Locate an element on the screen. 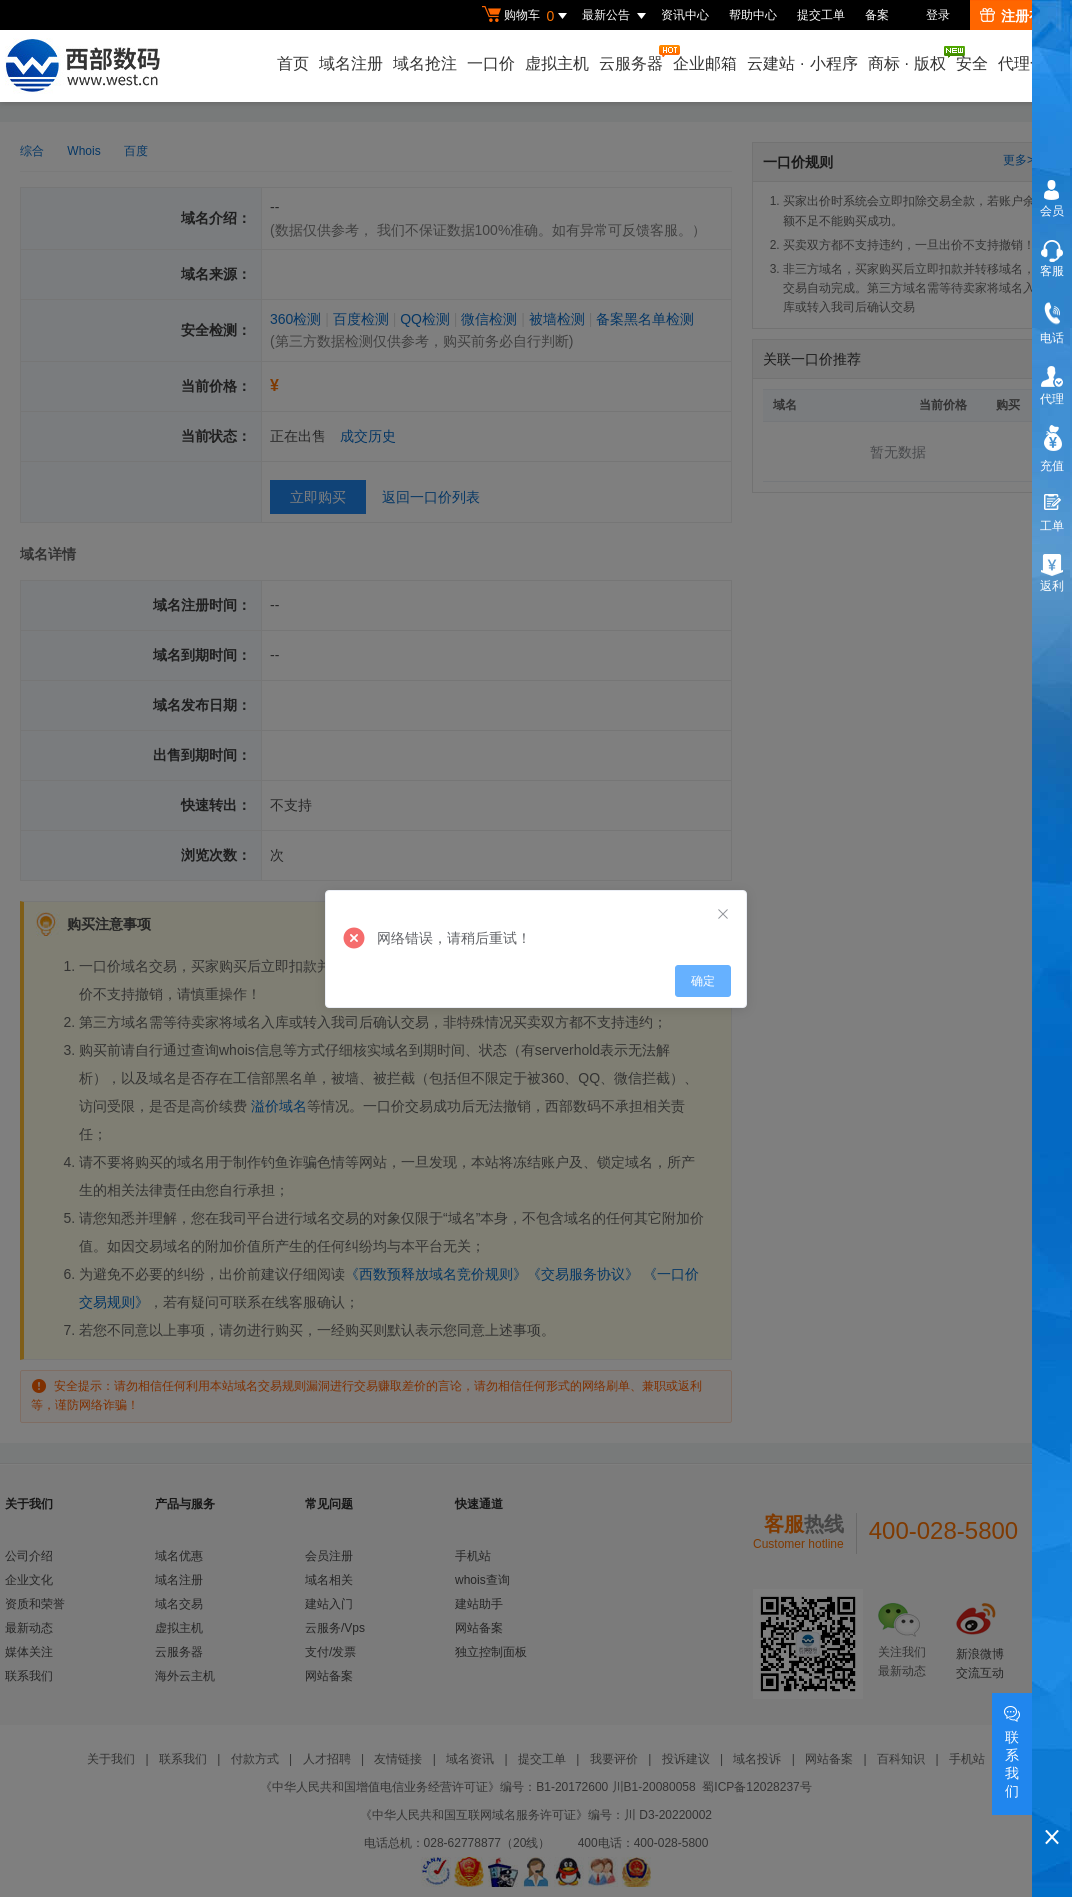  企业邮箱 is located at coordinates (705, 63).